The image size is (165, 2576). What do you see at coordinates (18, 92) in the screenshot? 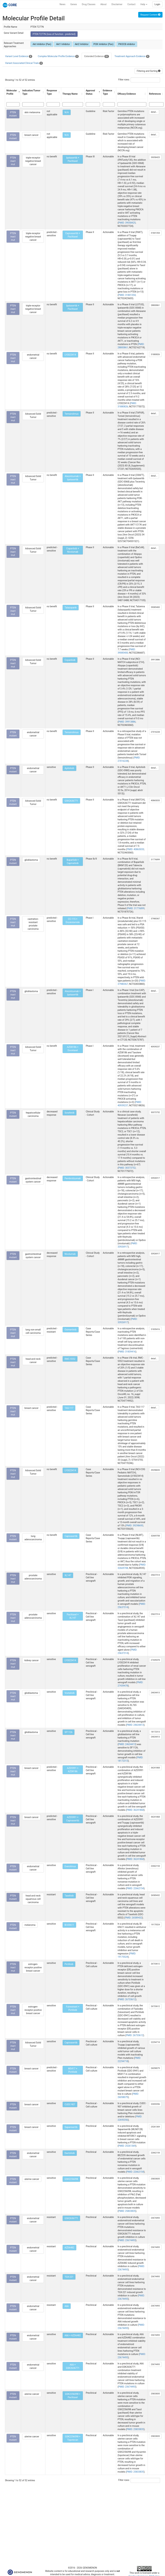
I see `[button]` at bounding box center [18, 92].